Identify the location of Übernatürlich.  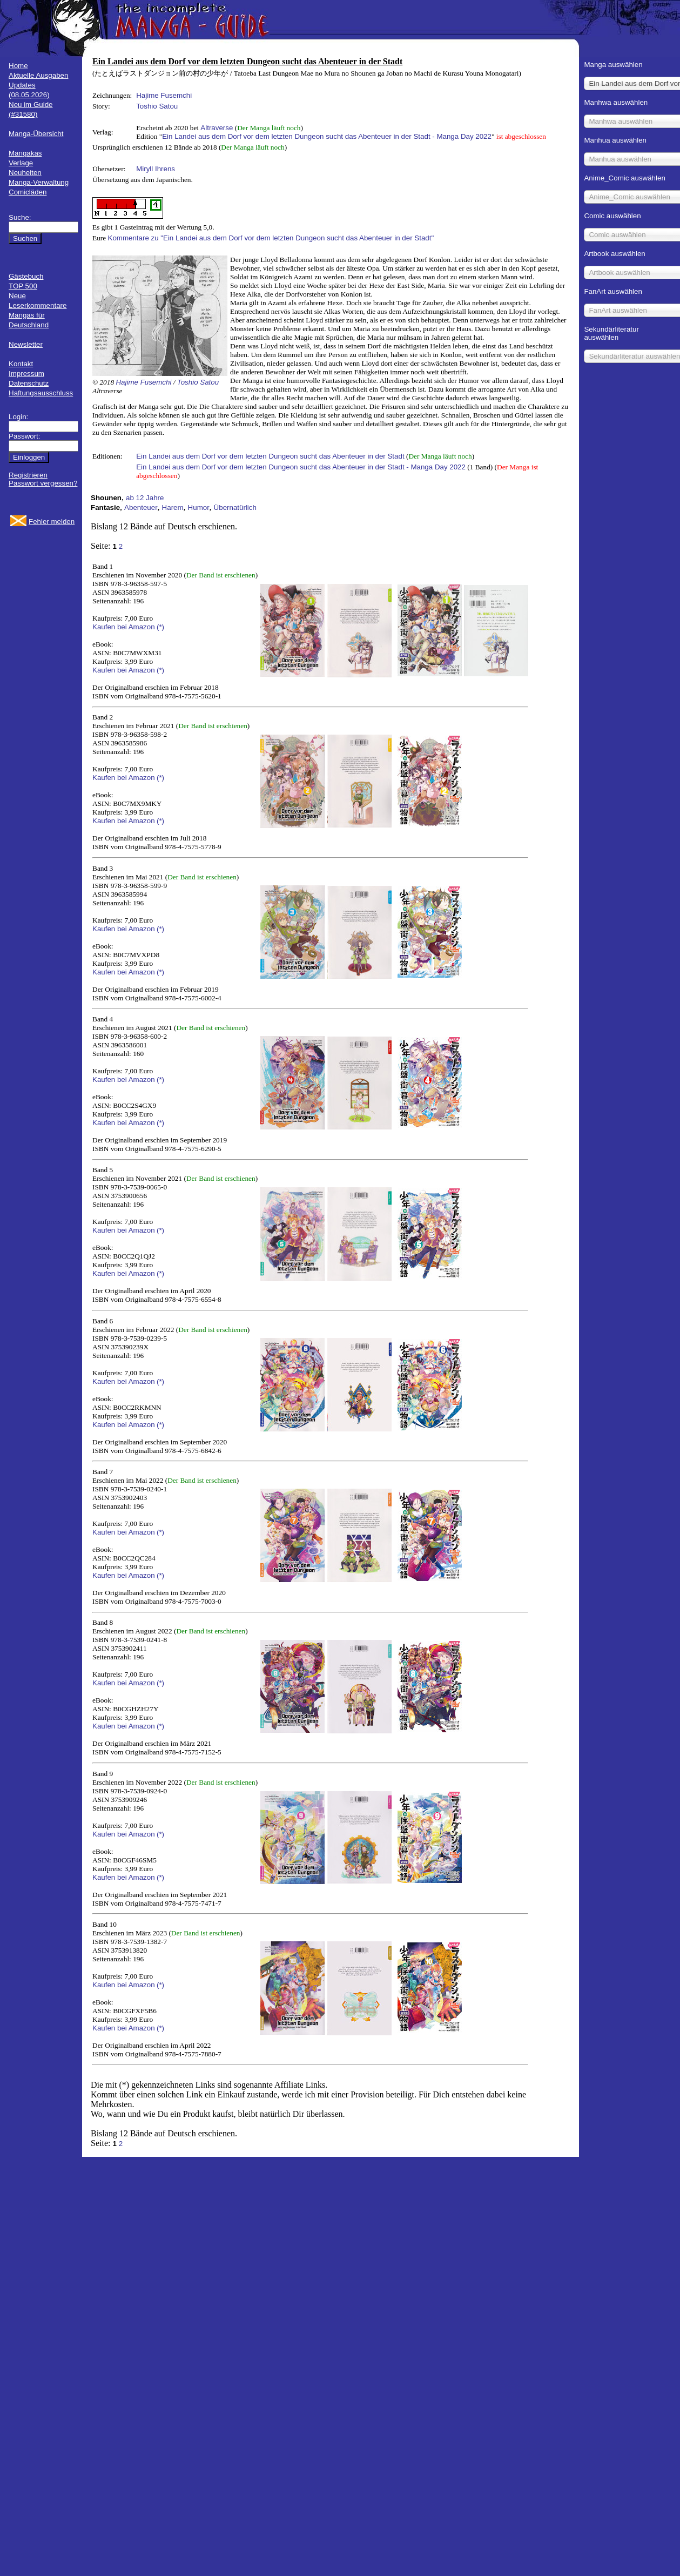
(235, 507).